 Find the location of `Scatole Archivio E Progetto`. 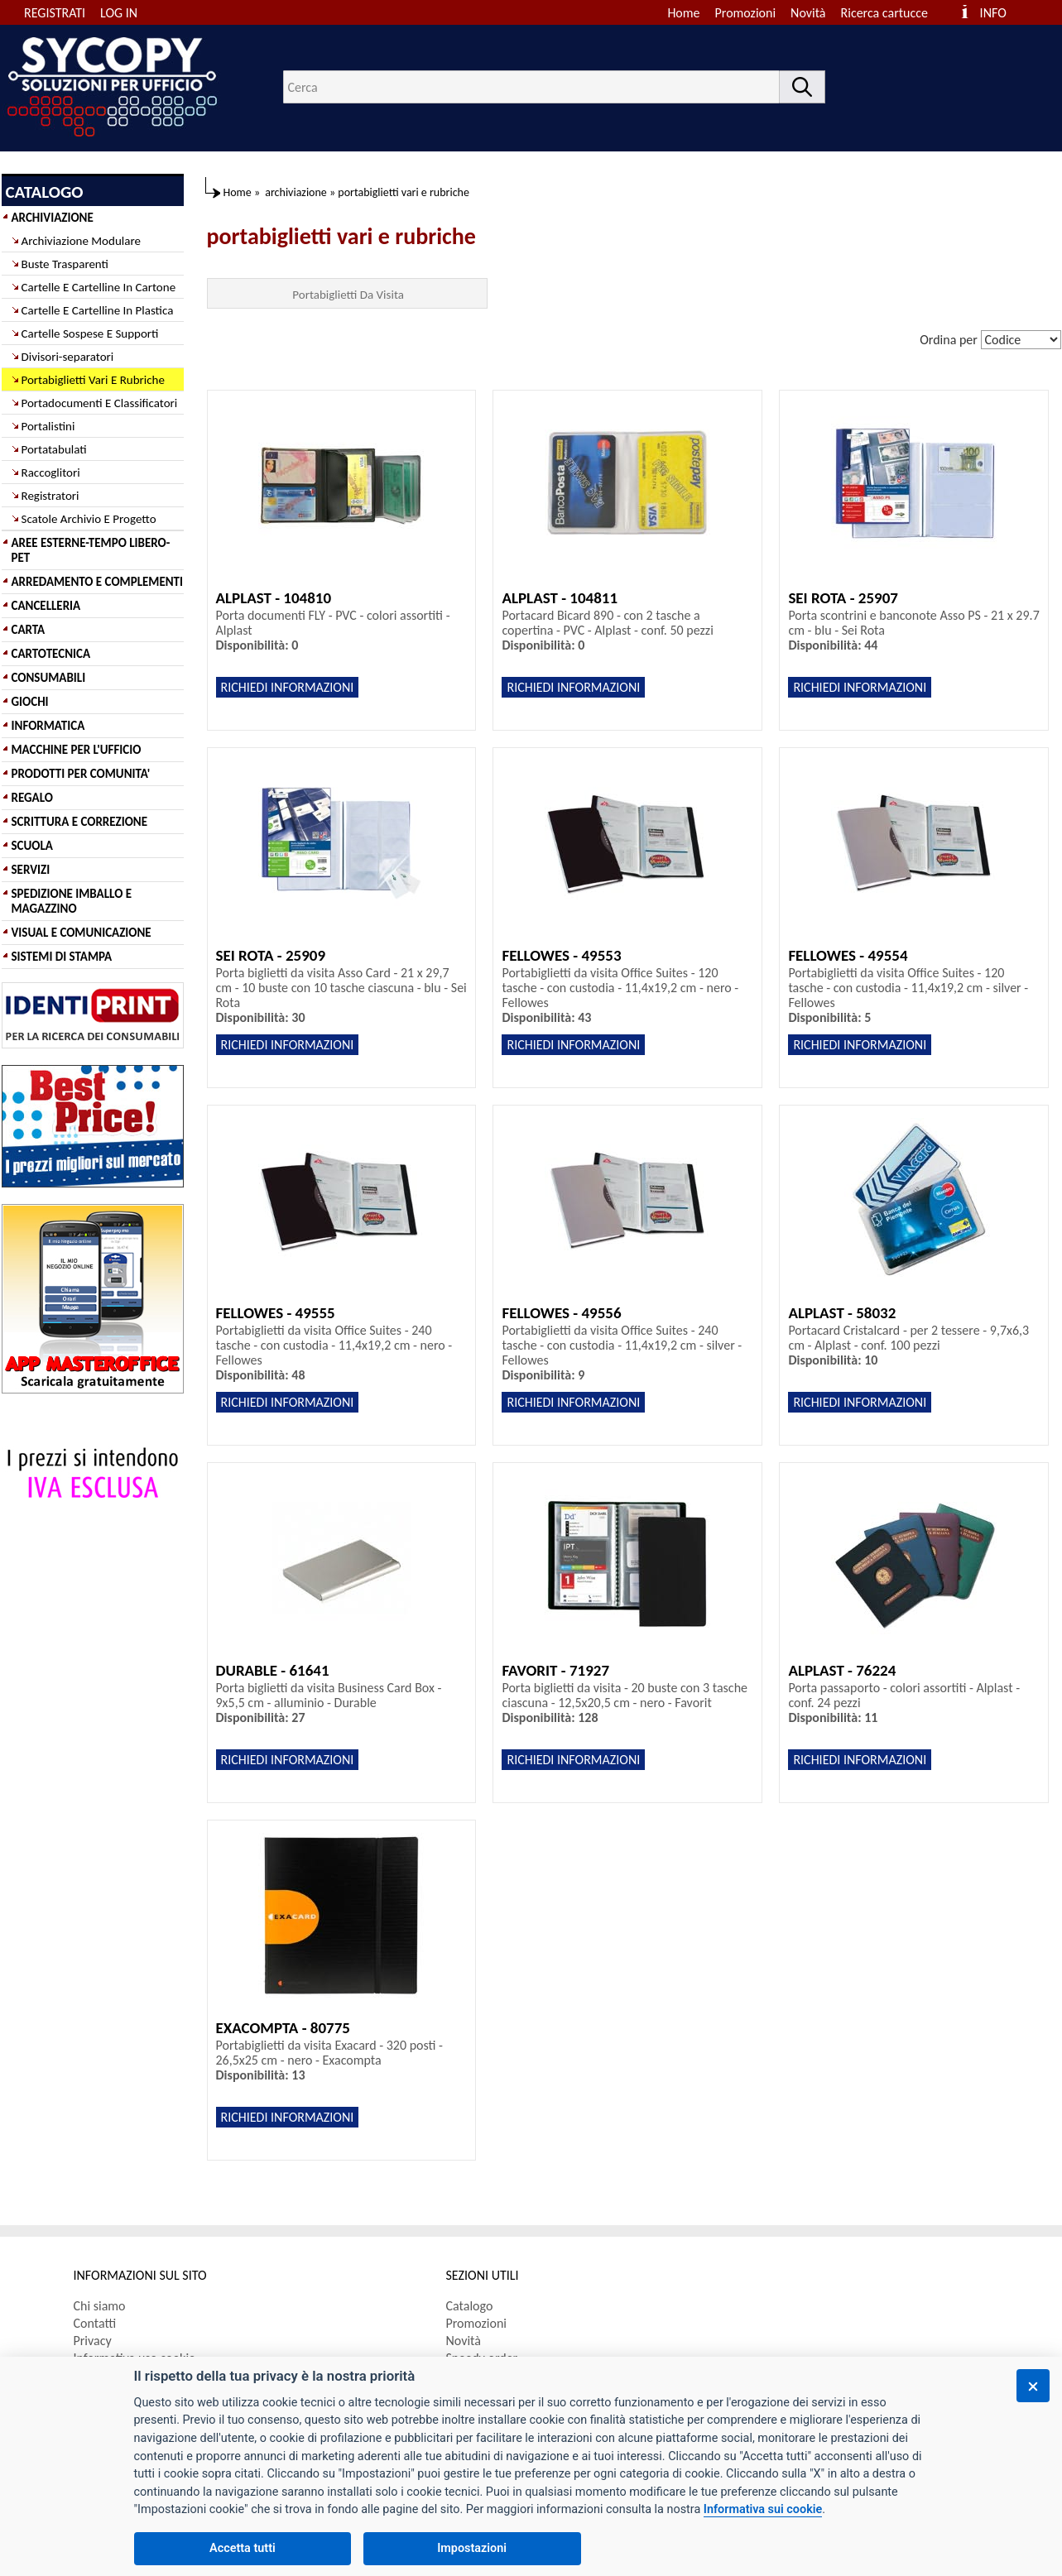

Scatole Archivio E Progetto is located at coordinates (89, 518).